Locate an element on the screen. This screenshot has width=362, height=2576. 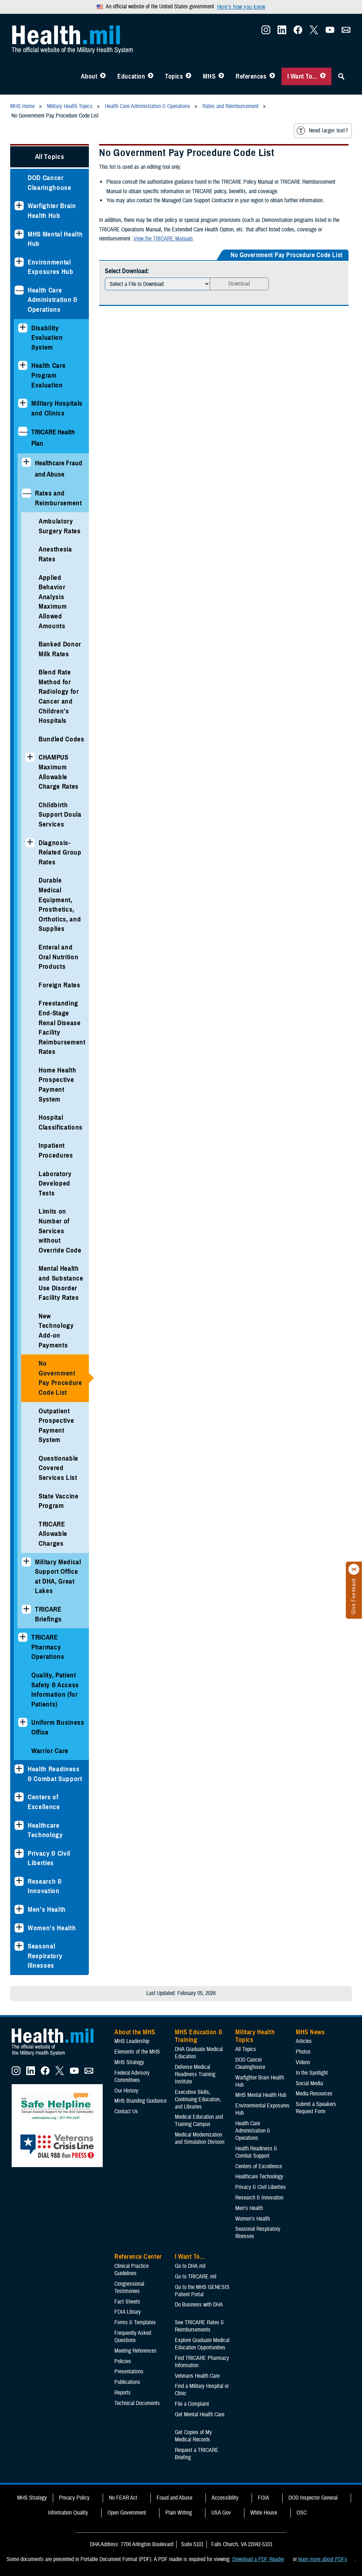
References is located at coordinates (251, 76).